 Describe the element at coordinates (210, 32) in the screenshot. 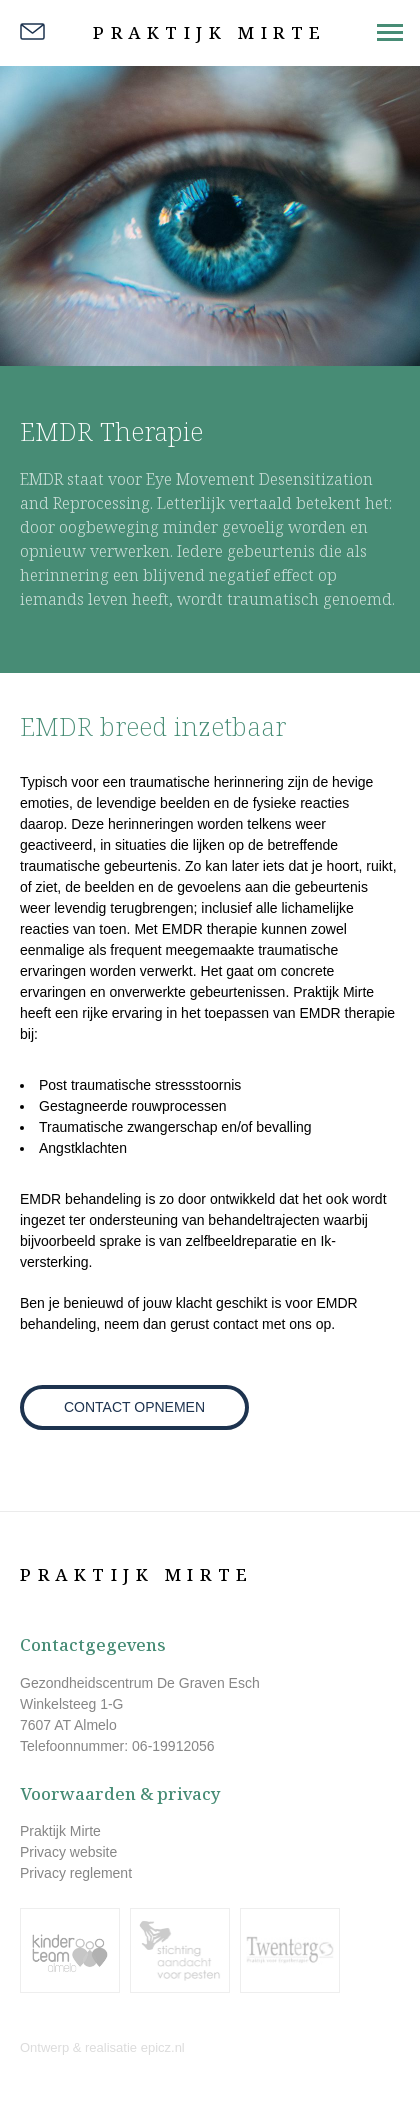

I see `Praktijk Mirte` at that location.